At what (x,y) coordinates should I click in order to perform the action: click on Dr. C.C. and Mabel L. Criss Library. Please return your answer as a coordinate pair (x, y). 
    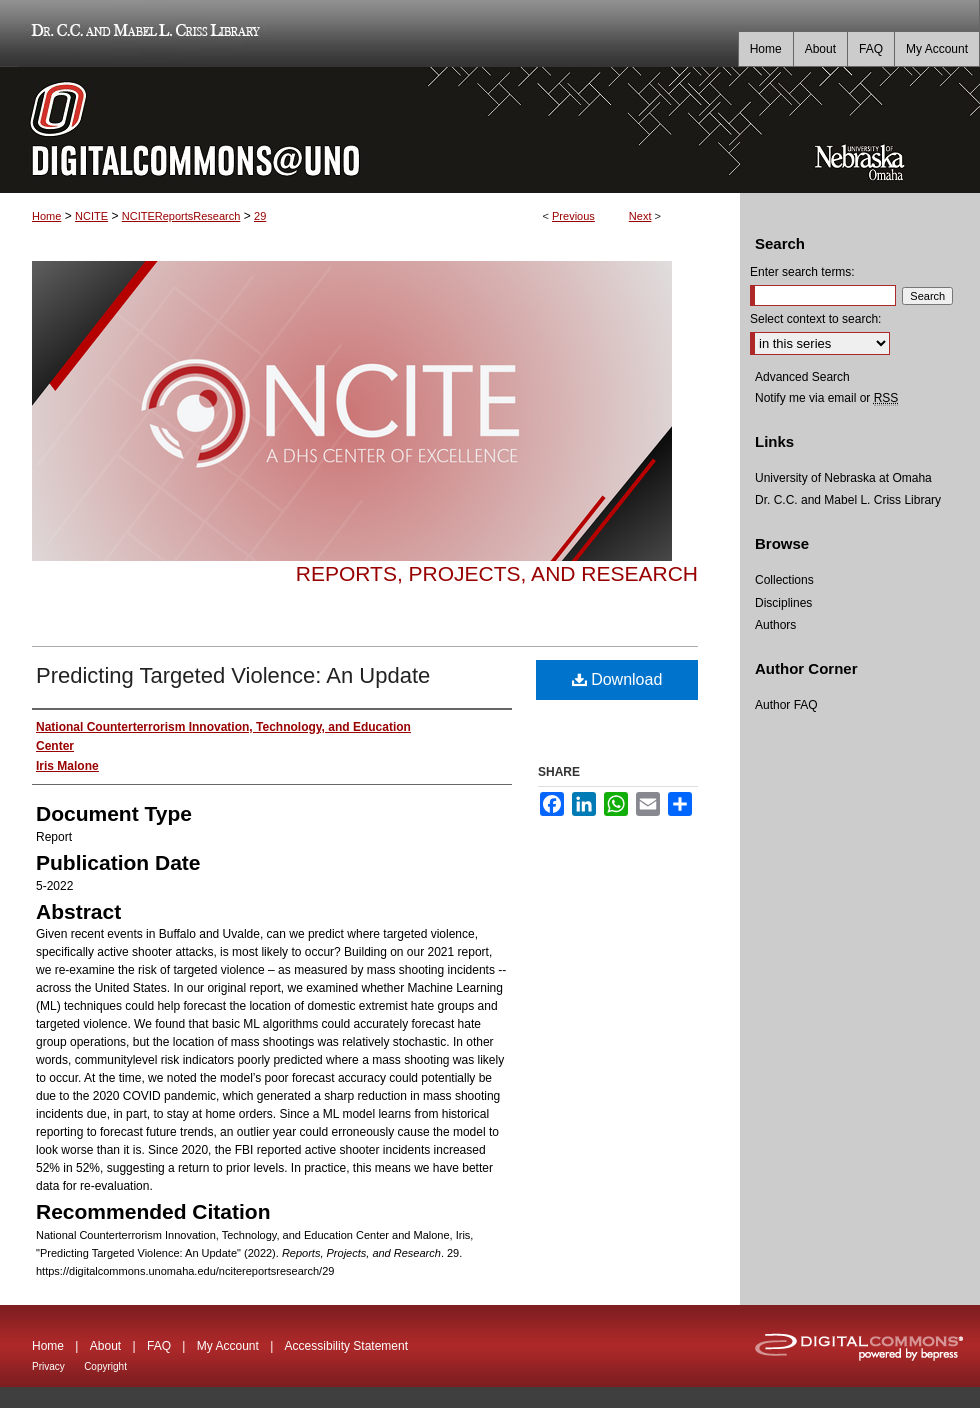
    Looking at the image, I should click on (142, 33).